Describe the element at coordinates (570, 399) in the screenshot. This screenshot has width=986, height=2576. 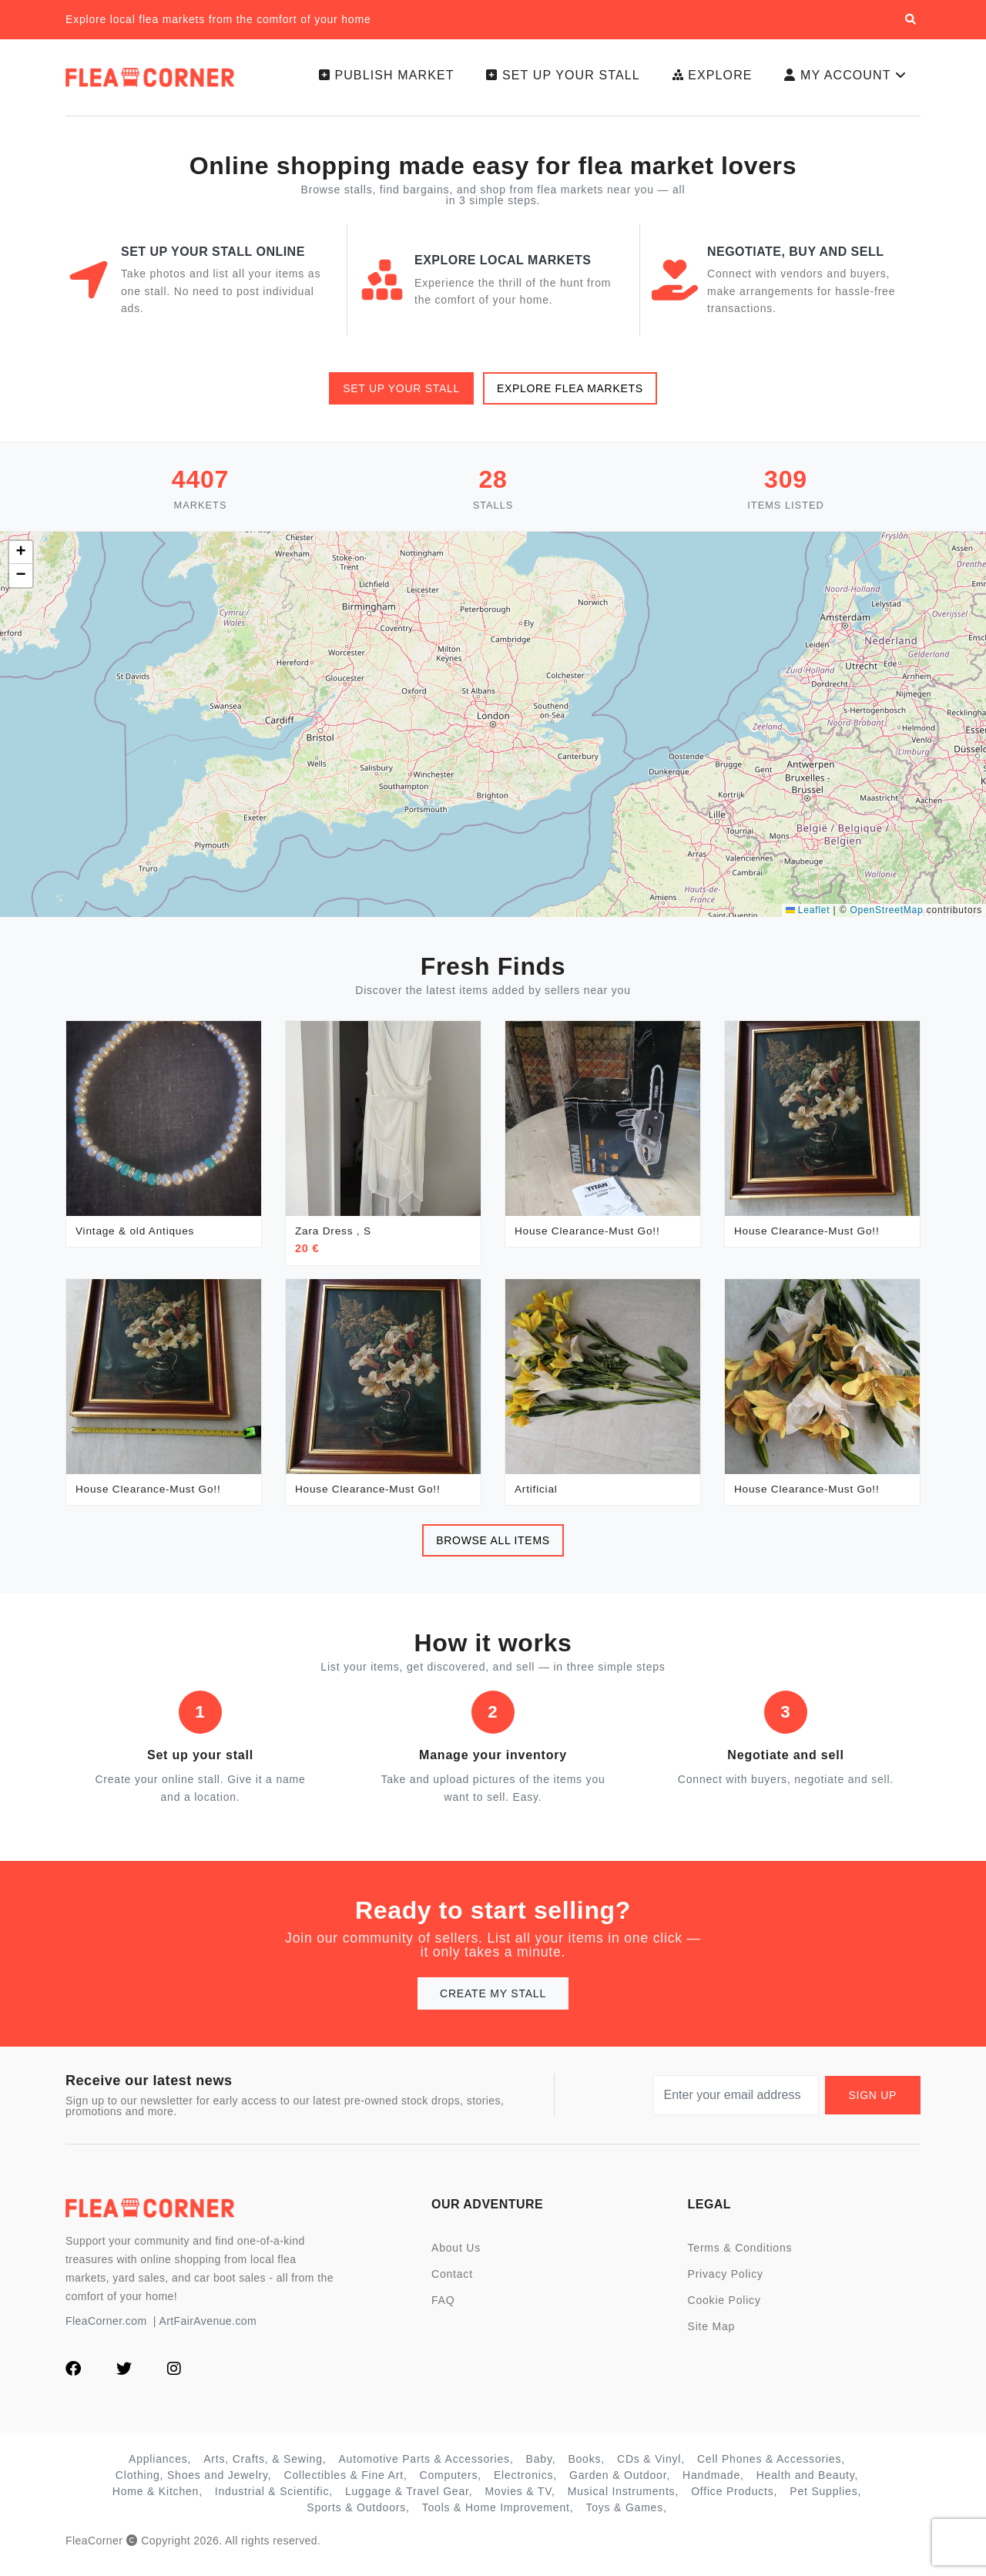
I see `Explore flea markets` at that location.